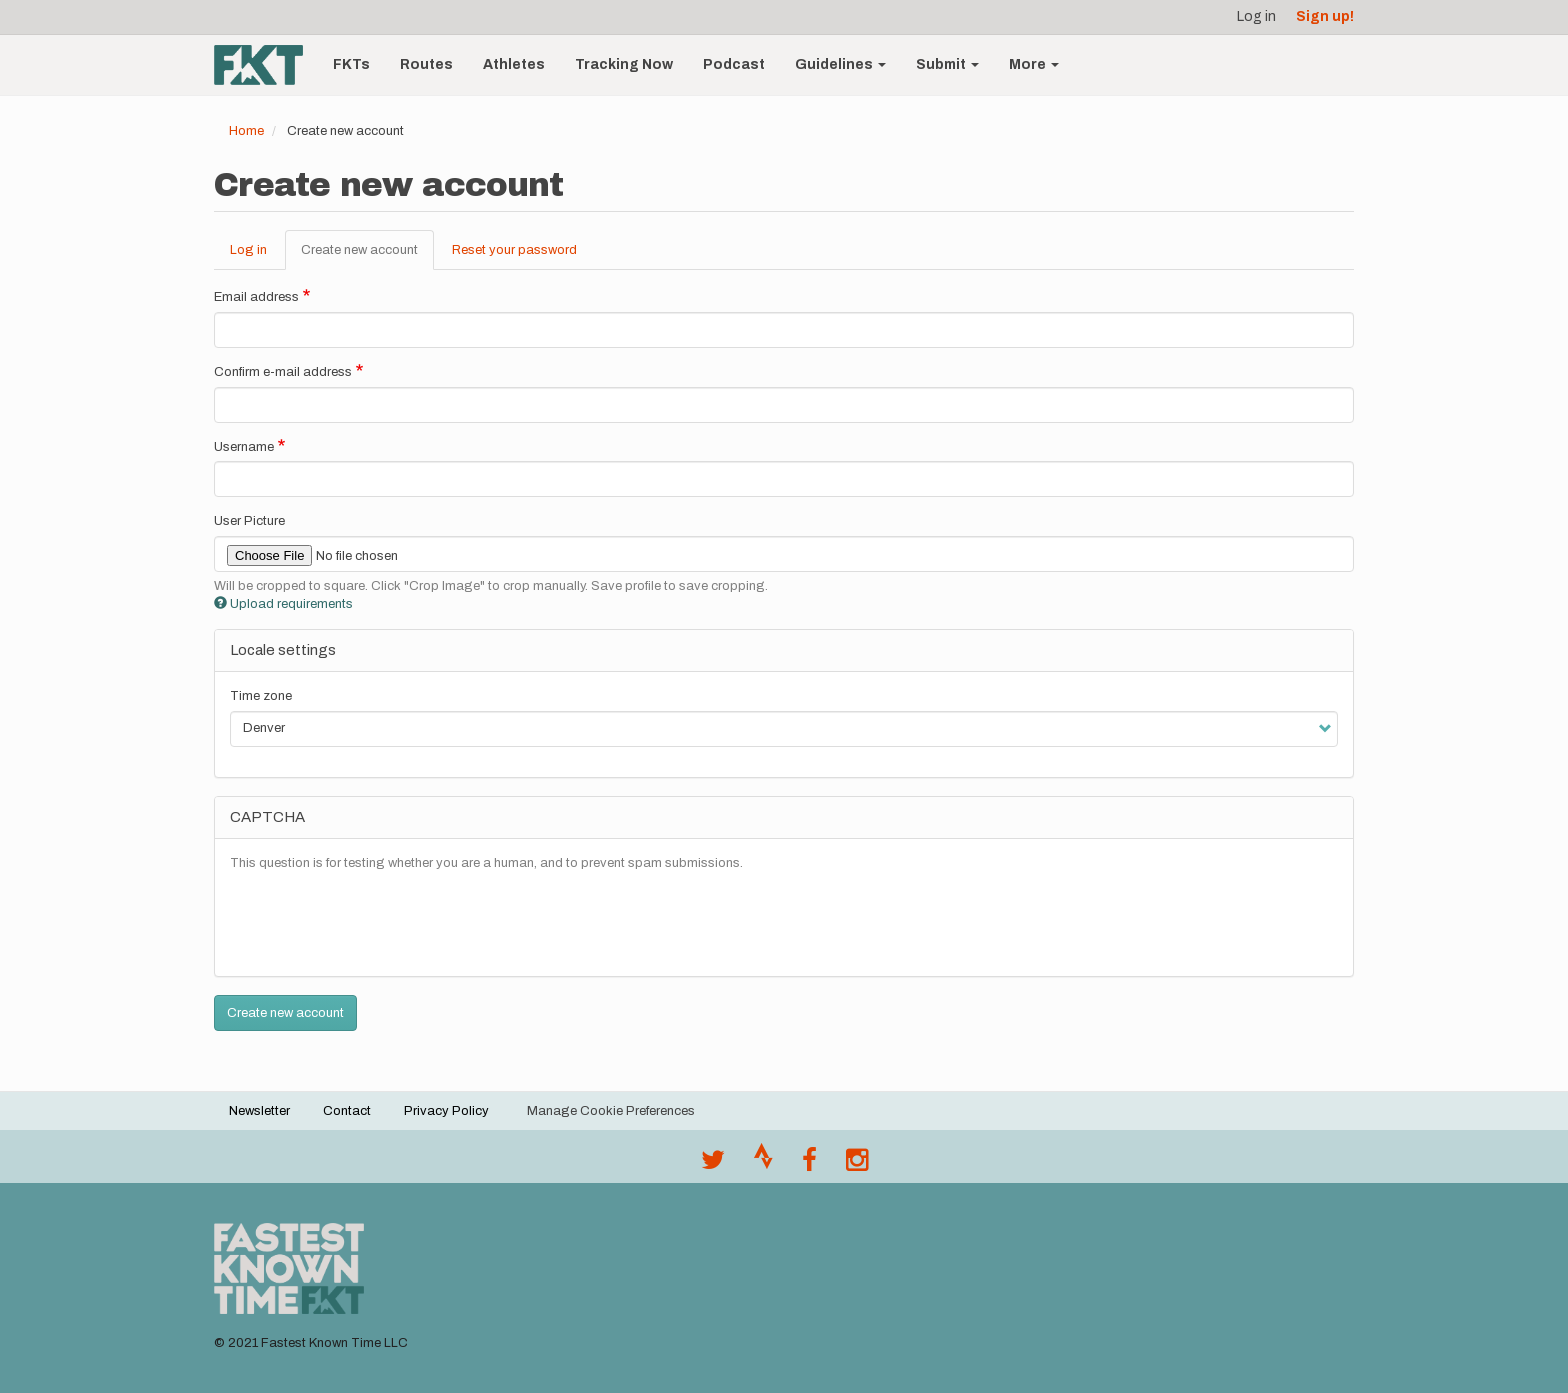 This screenshot has height=1393, width=1568. What do you see at coordinates (1256, 16) in the screenshot?
I see `Log in` at bounding box center [1256, 16].